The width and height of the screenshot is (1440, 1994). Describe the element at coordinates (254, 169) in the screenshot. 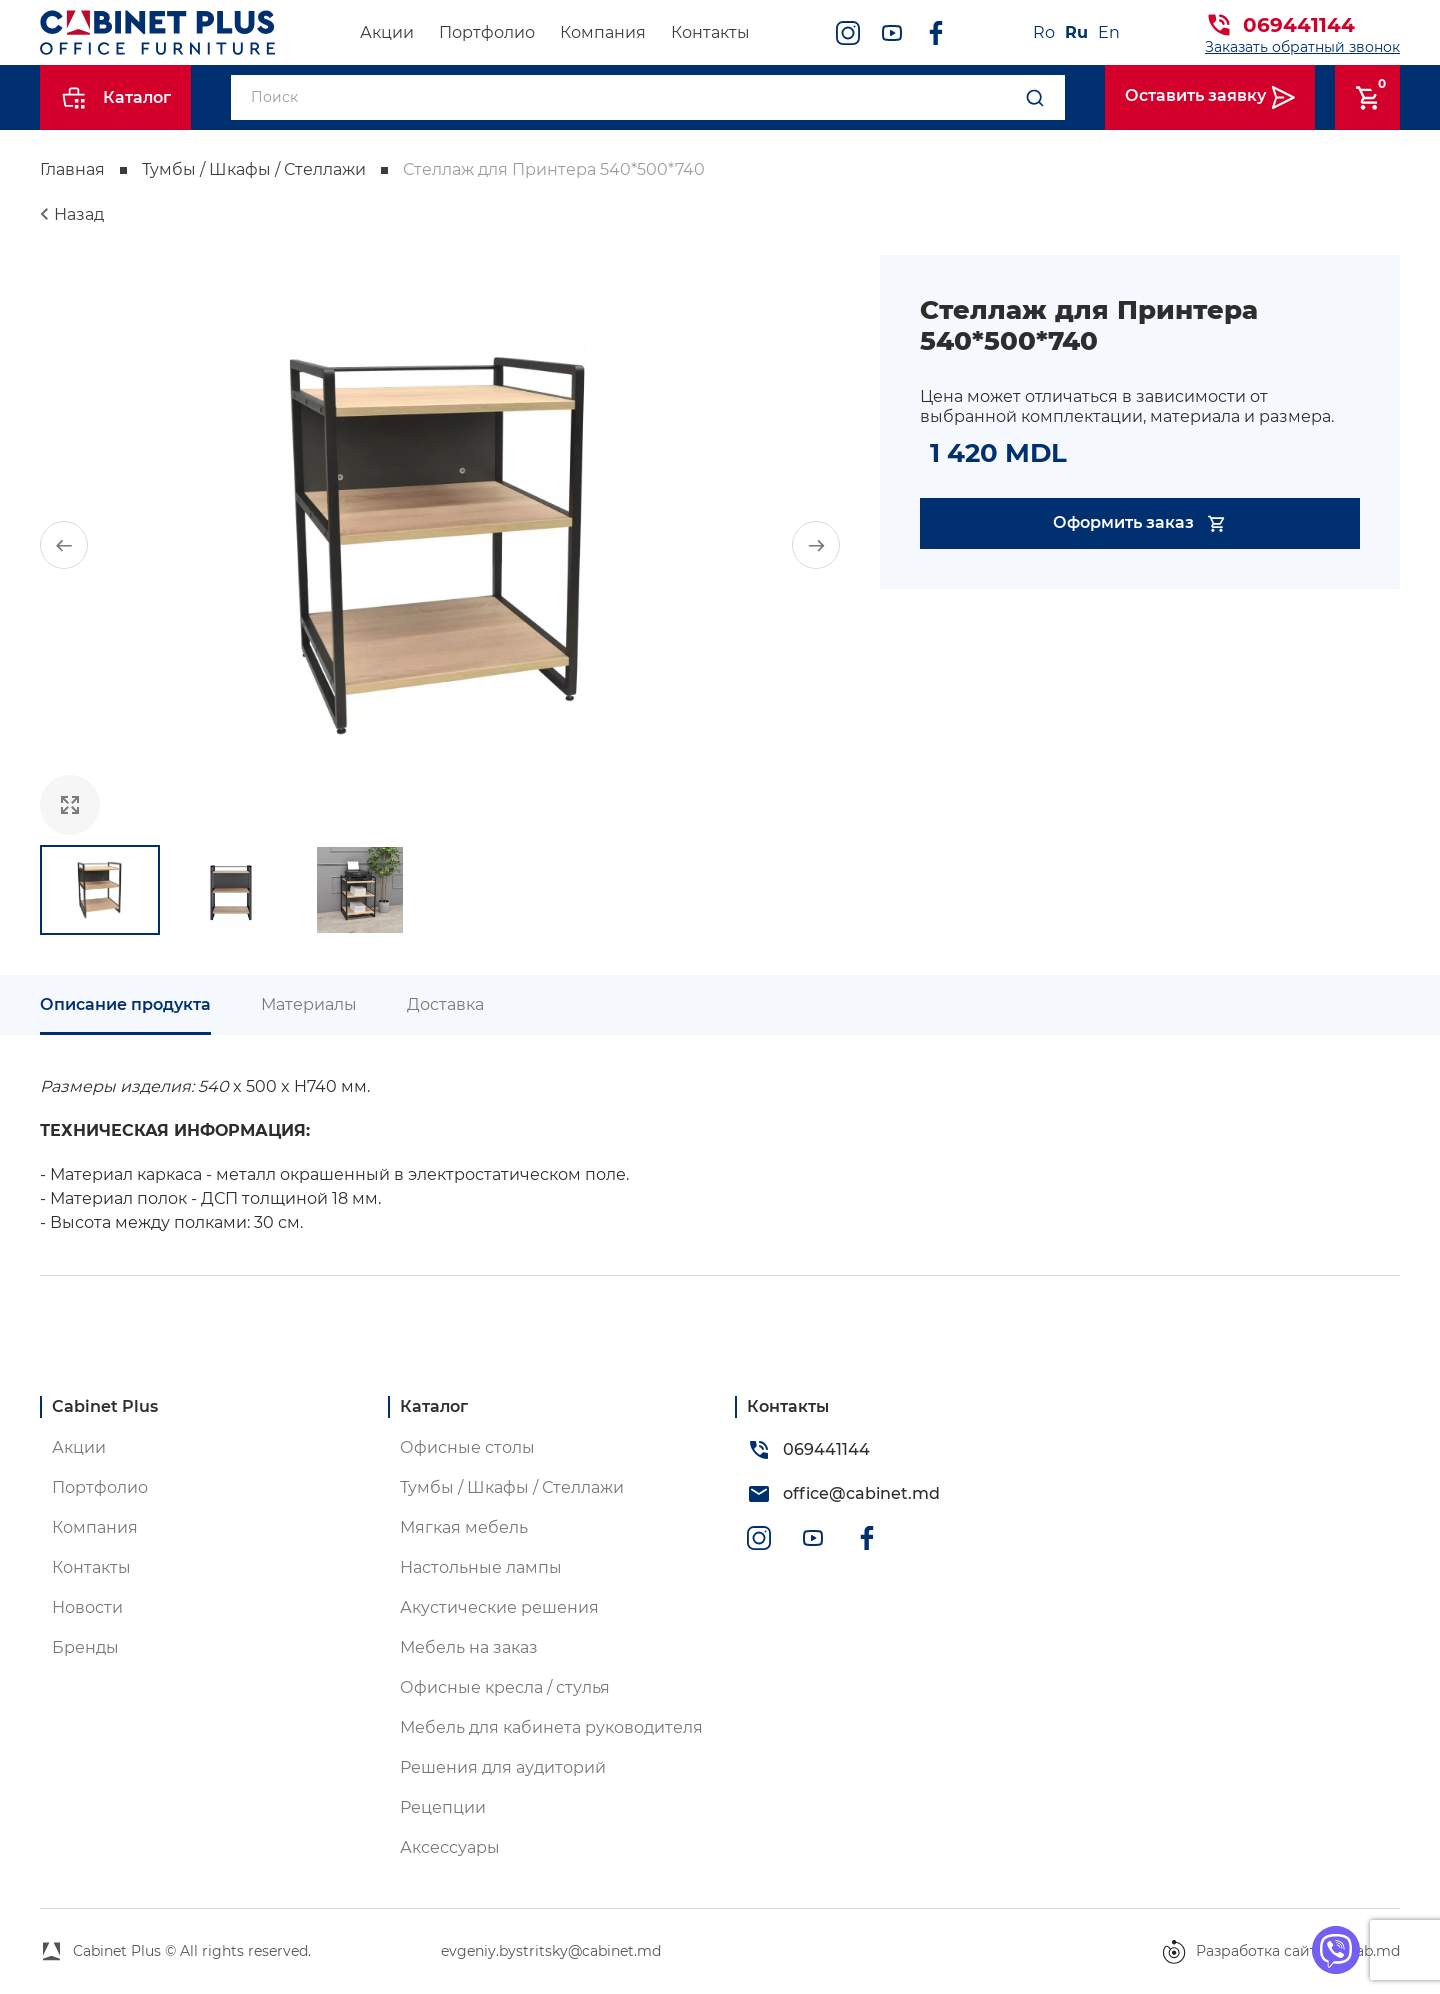

I see `Тумбы / Шкафы / Стеллажи` at that location.